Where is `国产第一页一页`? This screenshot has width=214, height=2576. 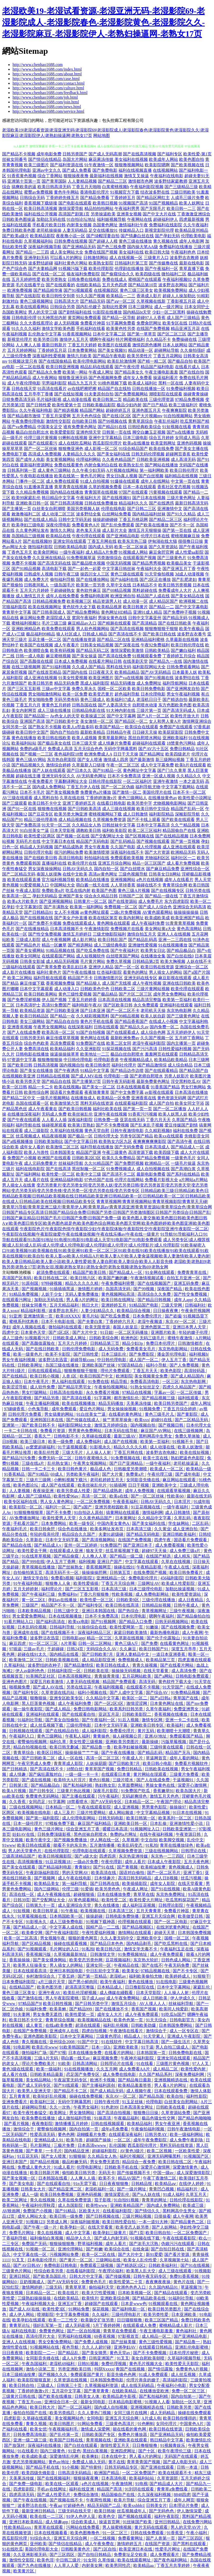
国产第一页一页 is located at coordinates (137, 1109).